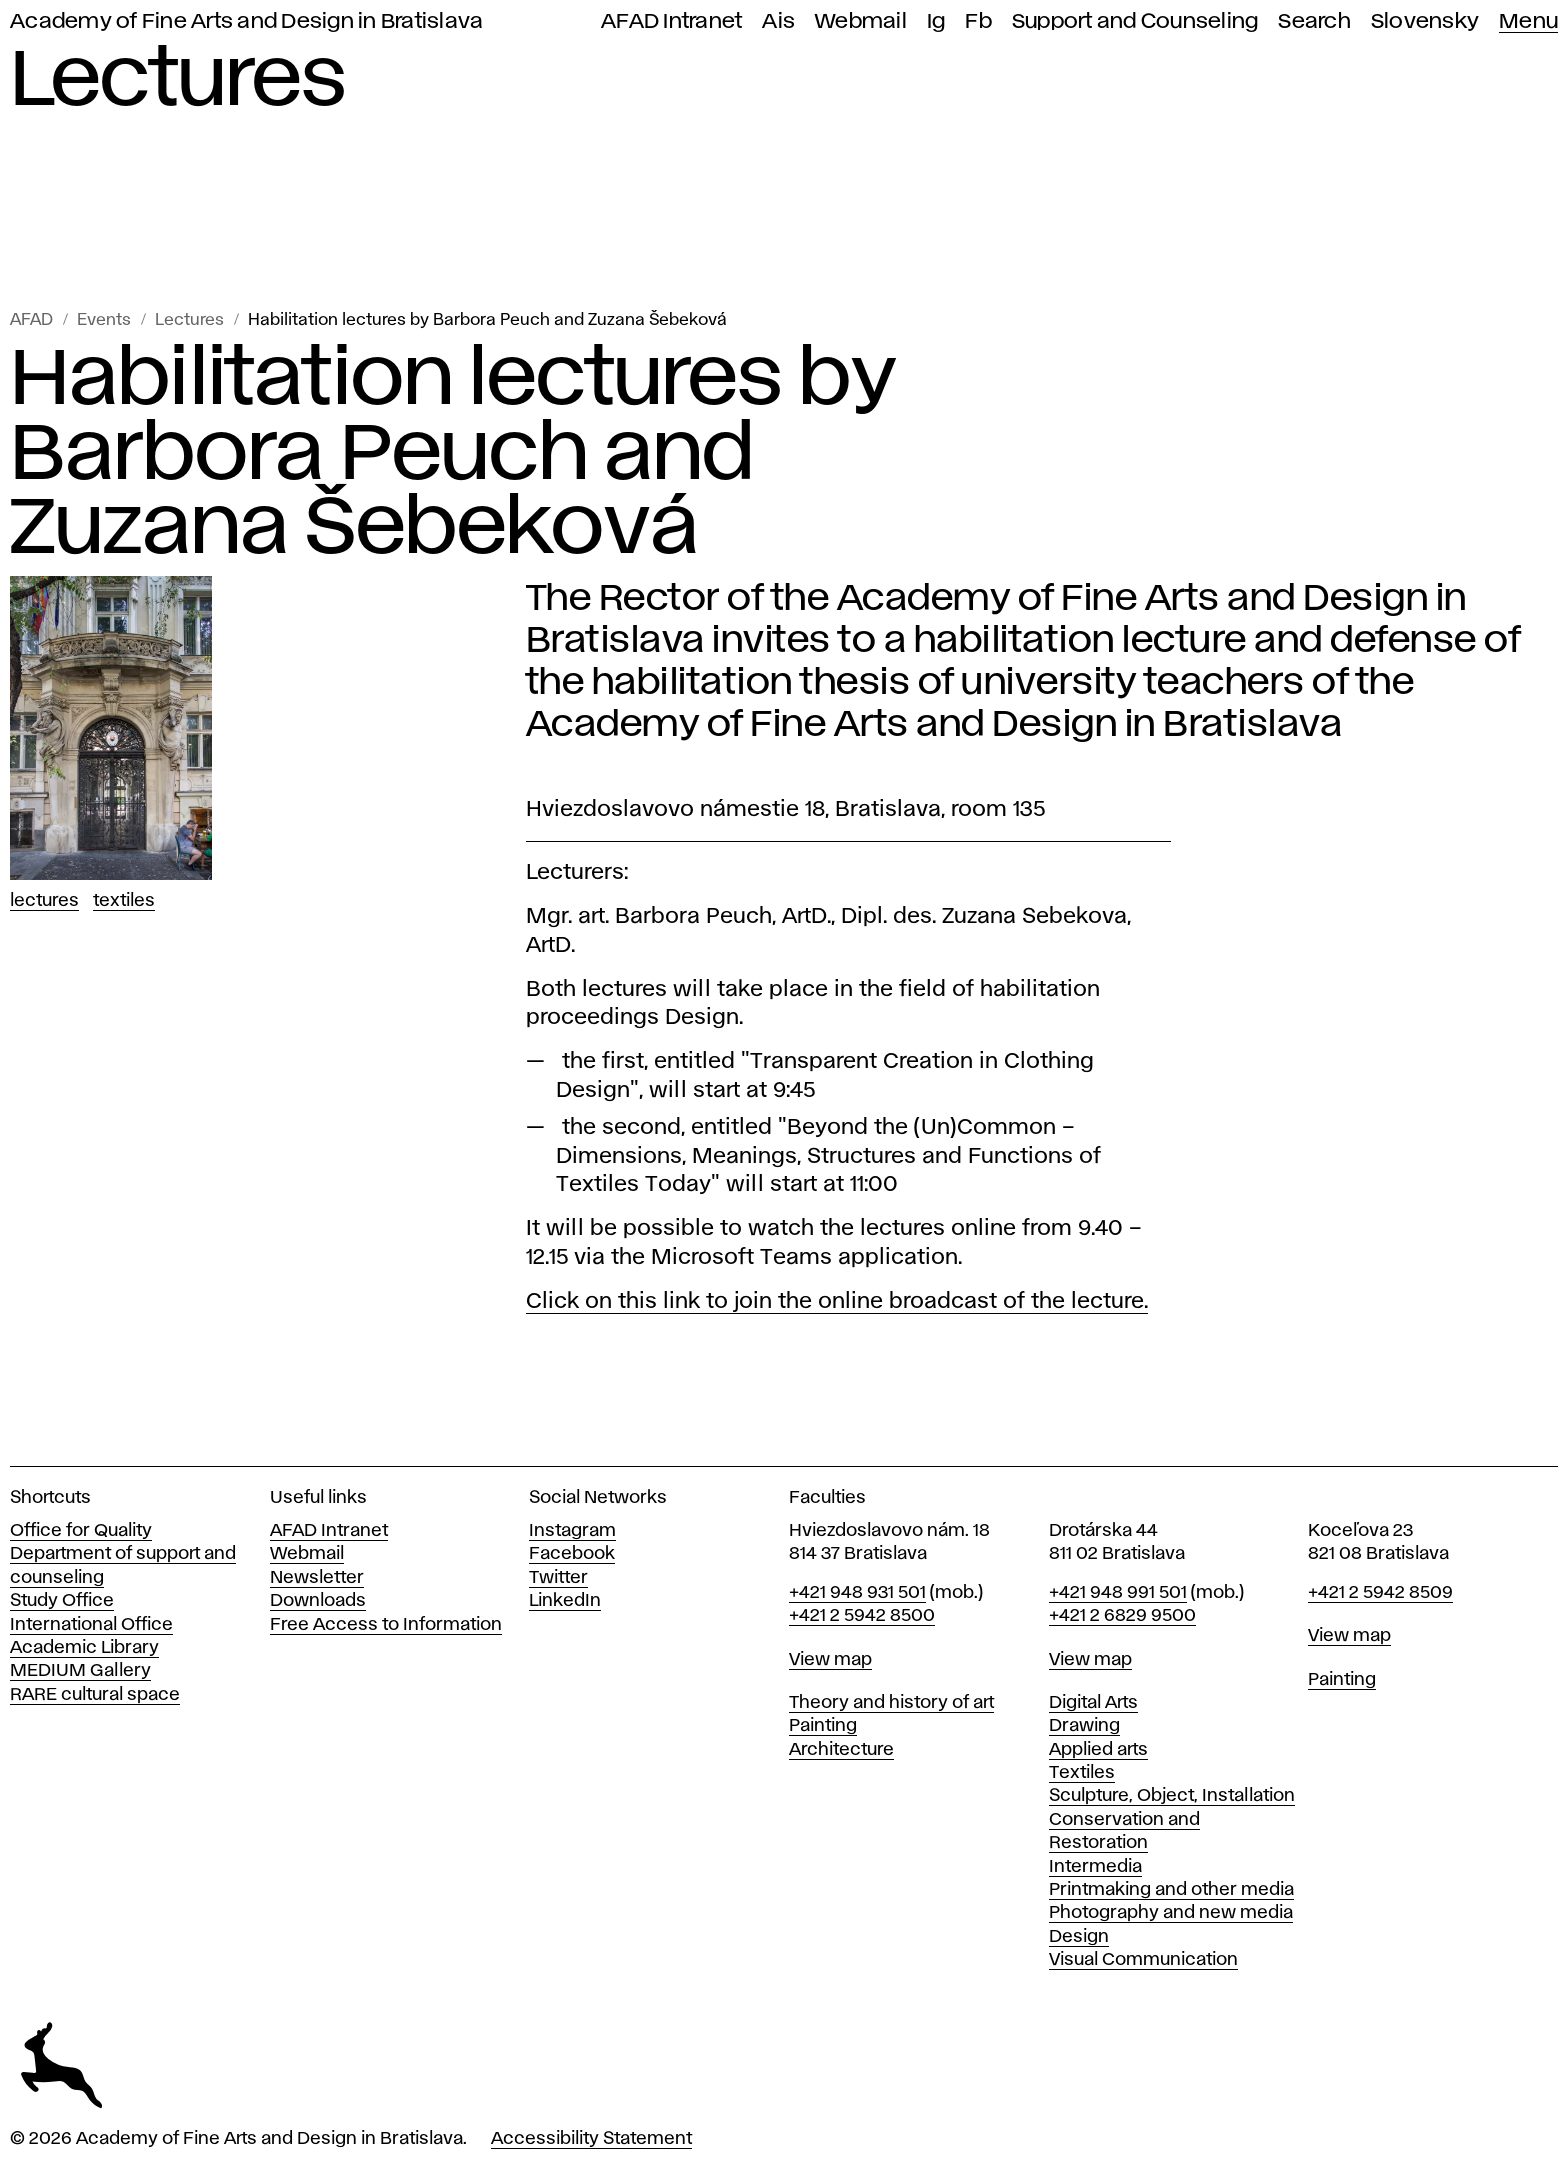 This screenshot has height=2161, width=1568. Describe the element at coordinates (1314, 21) in the screenshot. I see `Search` at that location.